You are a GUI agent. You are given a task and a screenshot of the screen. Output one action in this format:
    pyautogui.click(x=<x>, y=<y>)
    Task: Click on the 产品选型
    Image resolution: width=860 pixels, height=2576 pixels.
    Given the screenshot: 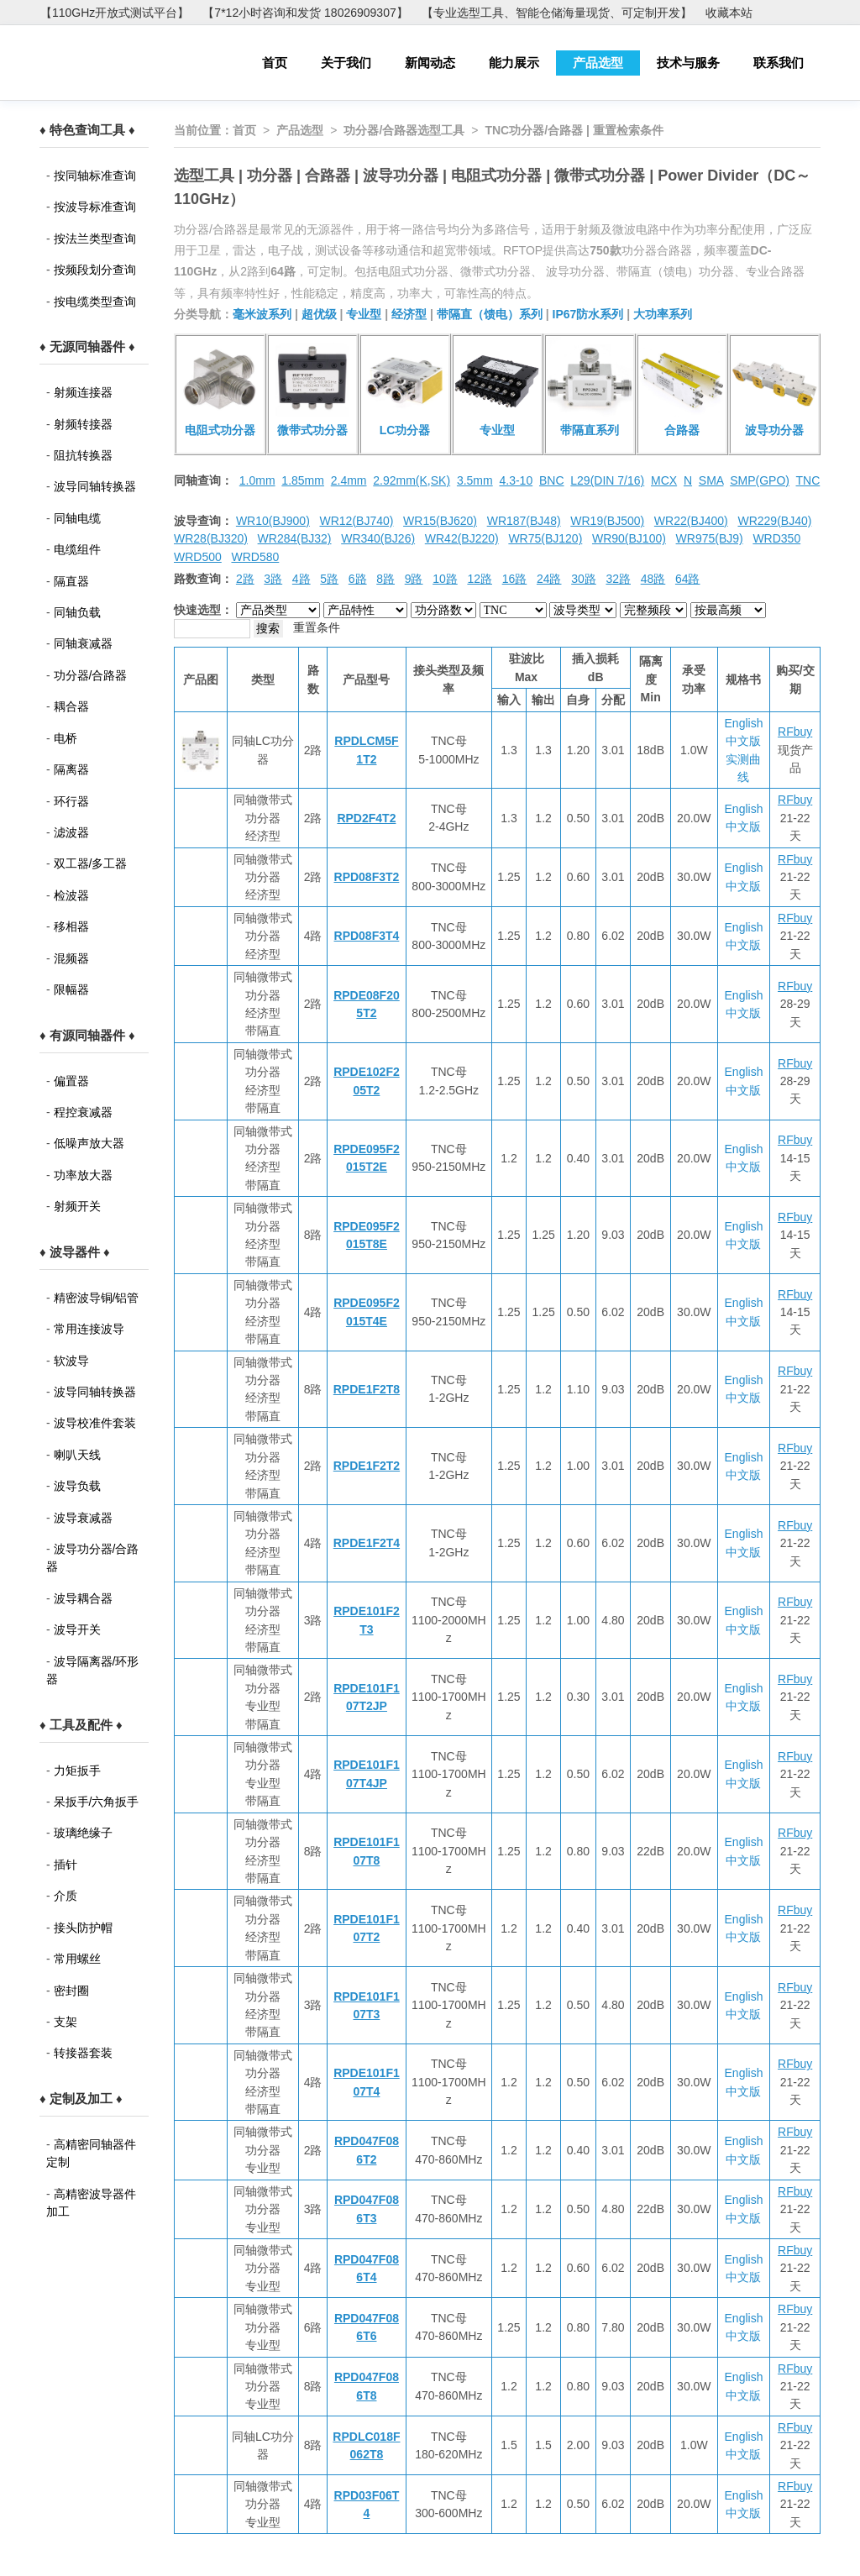 What is the action you would take?
    pyautogui.click(x=598, y=62)
    